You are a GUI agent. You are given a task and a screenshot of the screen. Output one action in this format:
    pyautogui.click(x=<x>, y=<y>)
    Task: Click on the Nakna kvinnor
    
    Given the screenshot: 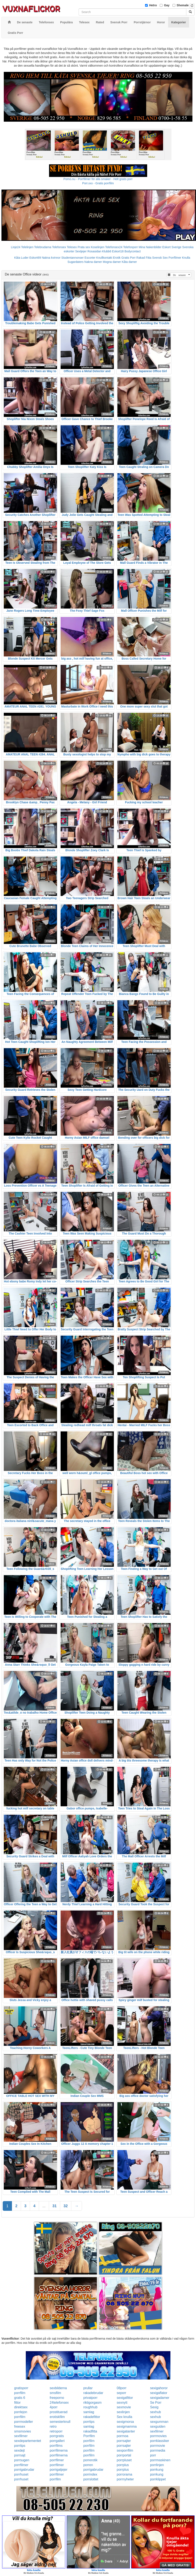 What is the action you would take?
    pyautogui.click(x=51, y=257)
    